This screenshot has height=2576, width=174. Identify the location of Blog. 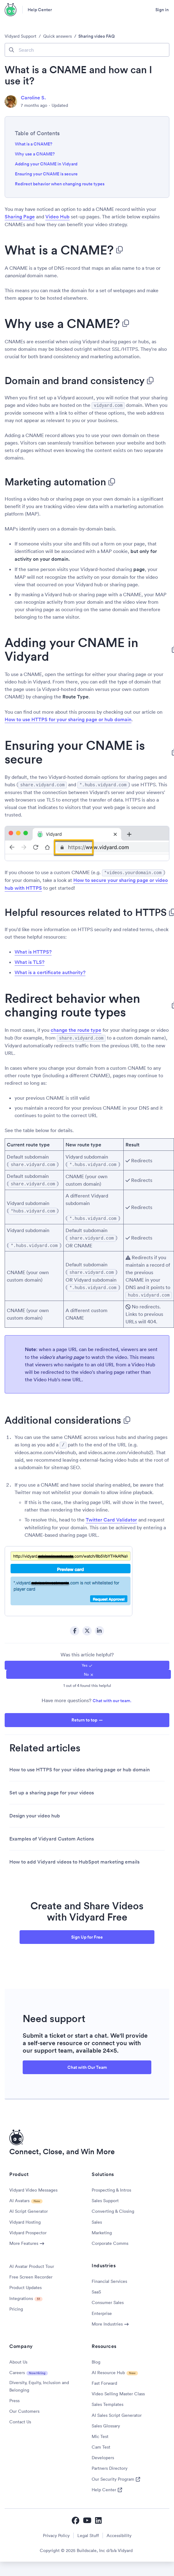
(96, 2359).